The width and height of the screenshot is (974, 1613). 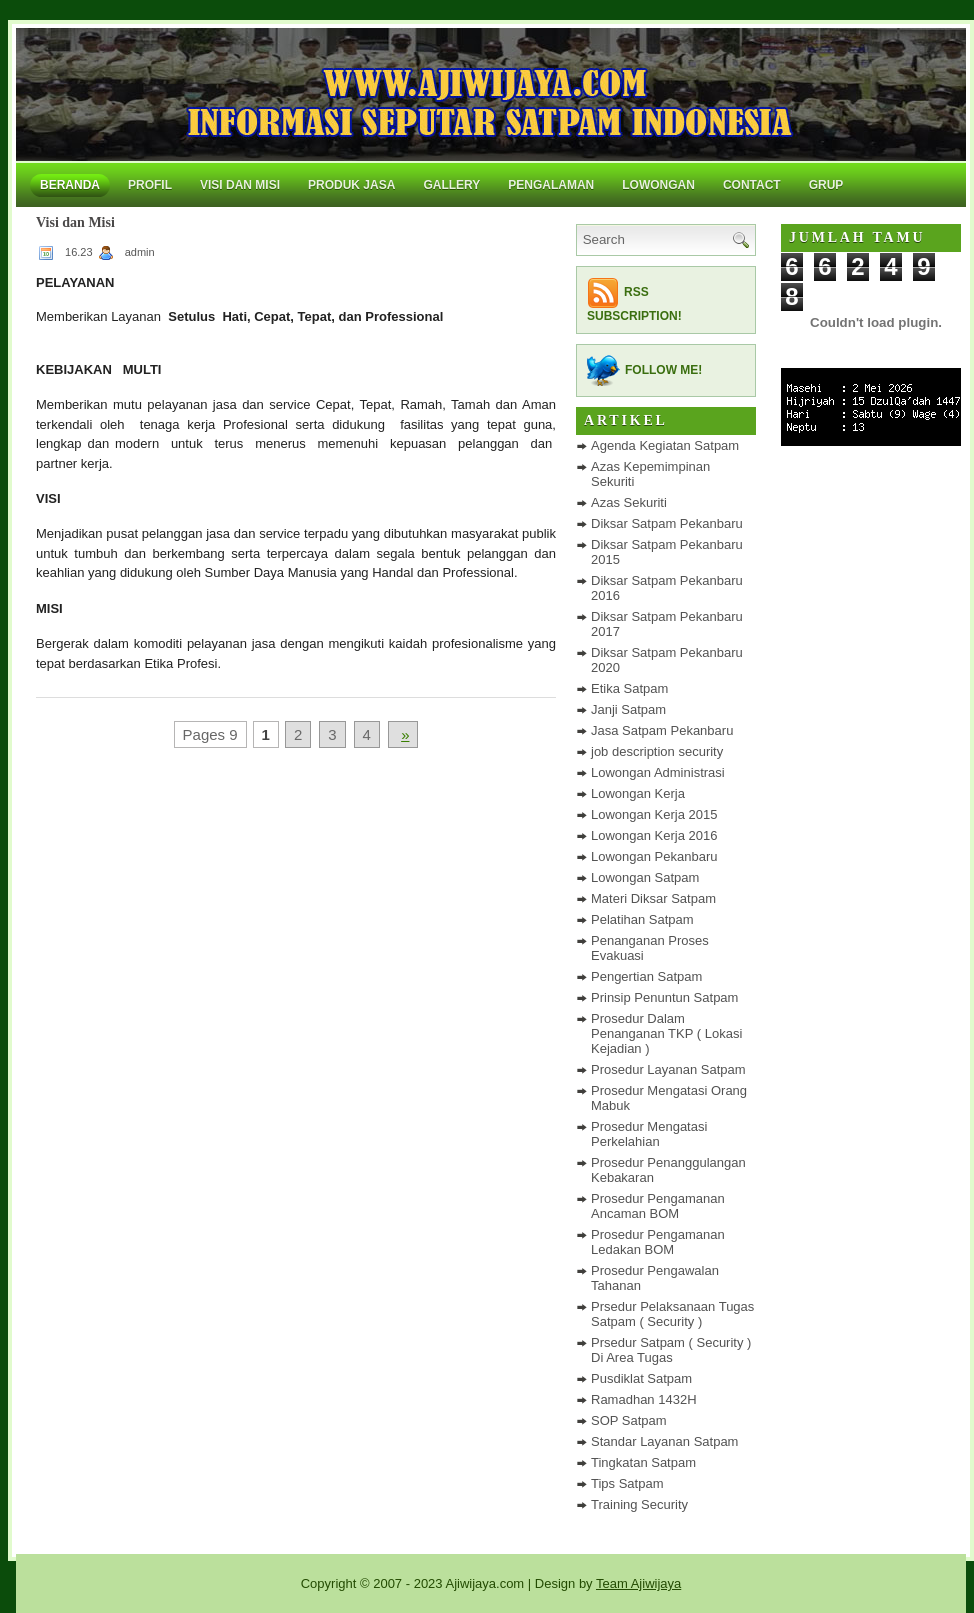 What do you see at coordinates (240, 185) in the screenshot?
I see `Visi dan Misi` at bounding box center [240, 185].